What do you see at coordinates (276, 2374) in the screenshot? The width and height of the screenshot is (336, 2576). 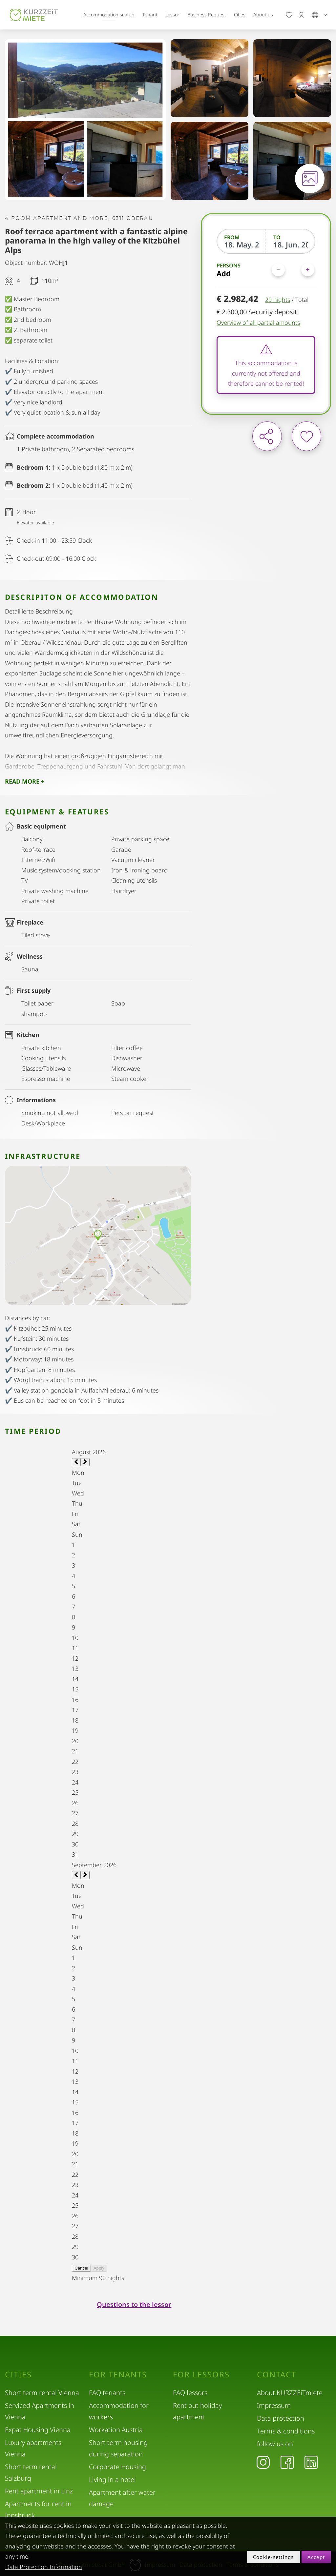 I see `Contact` at bounding box center [276, 2374].